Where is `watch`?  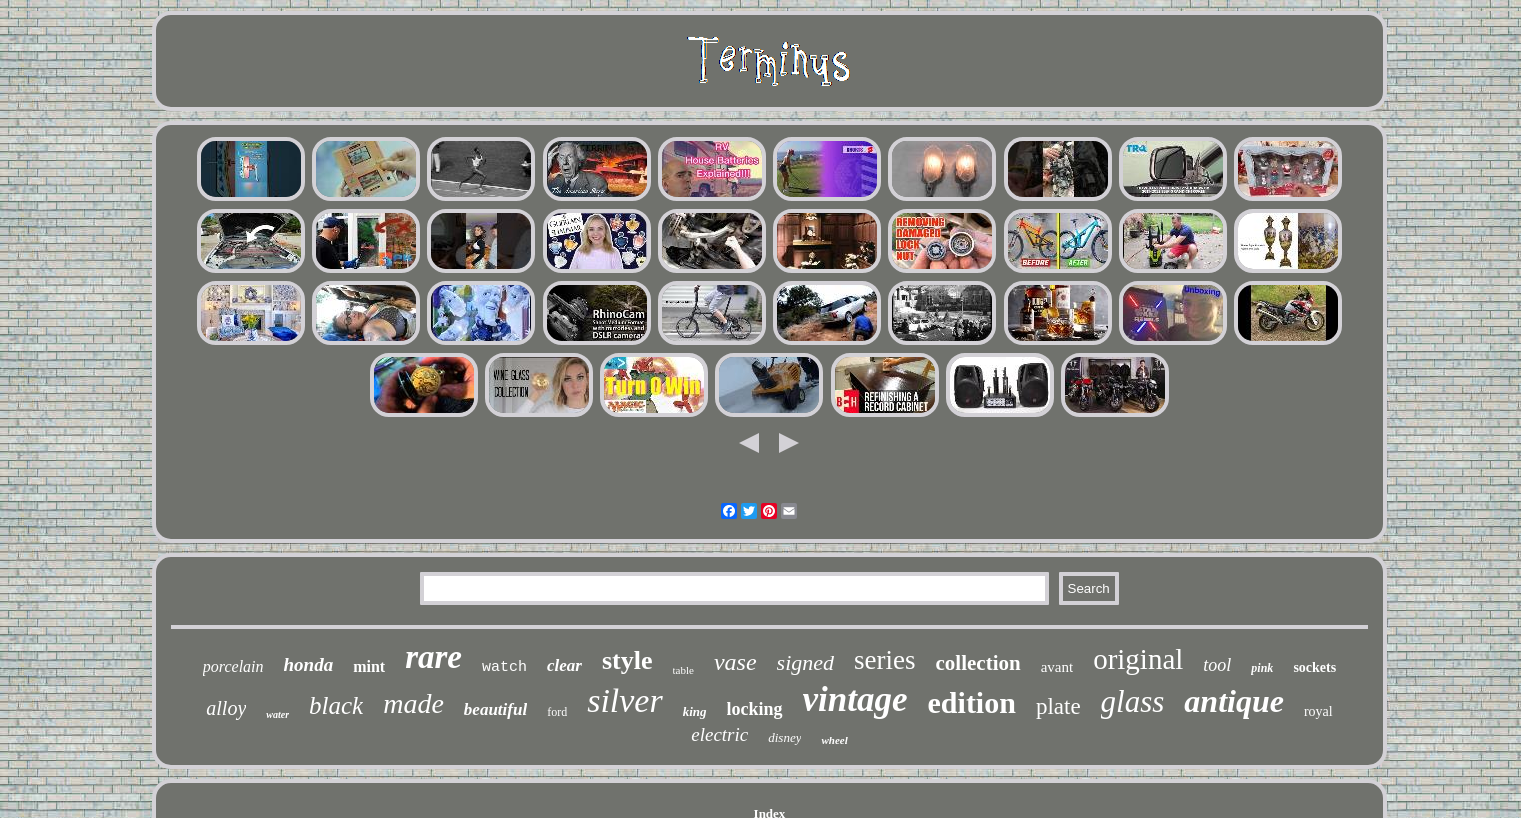
watch is located at coordinates (504, 667).